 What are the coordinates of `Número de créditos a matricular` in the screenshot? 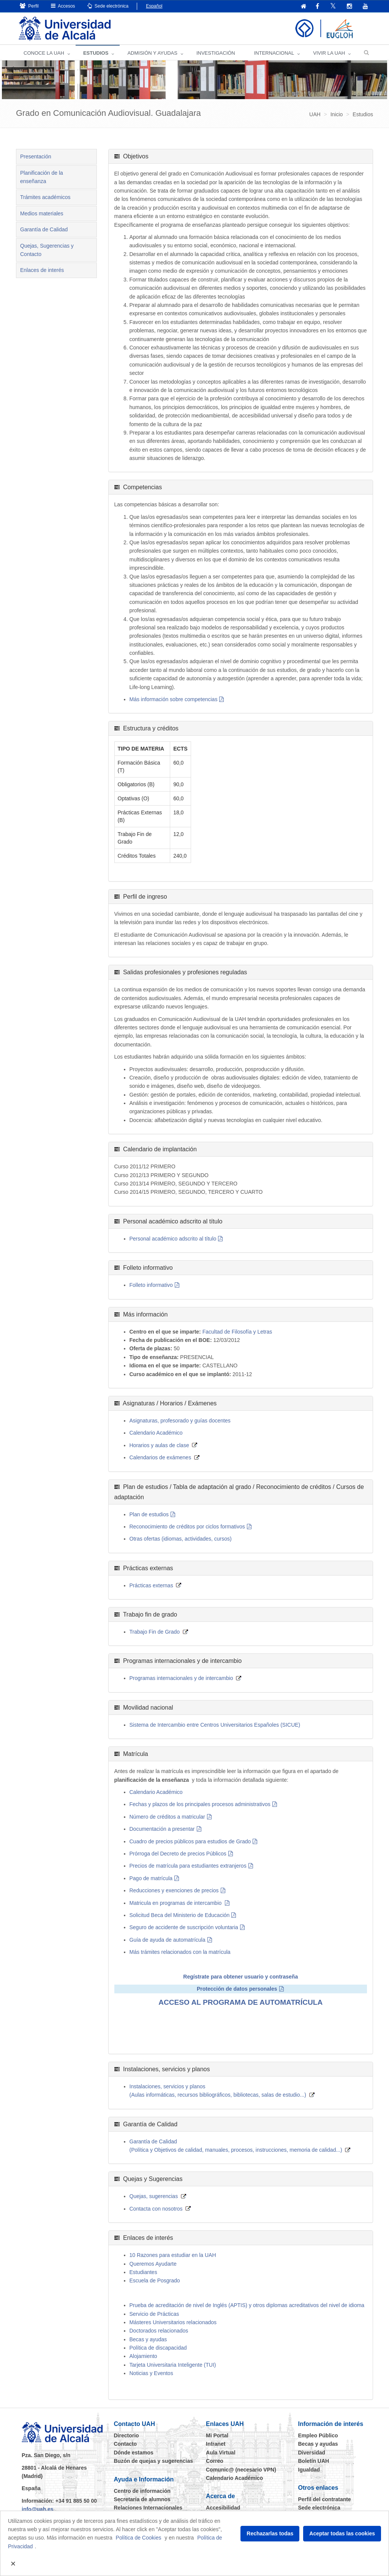 It's located at (167, 1817).